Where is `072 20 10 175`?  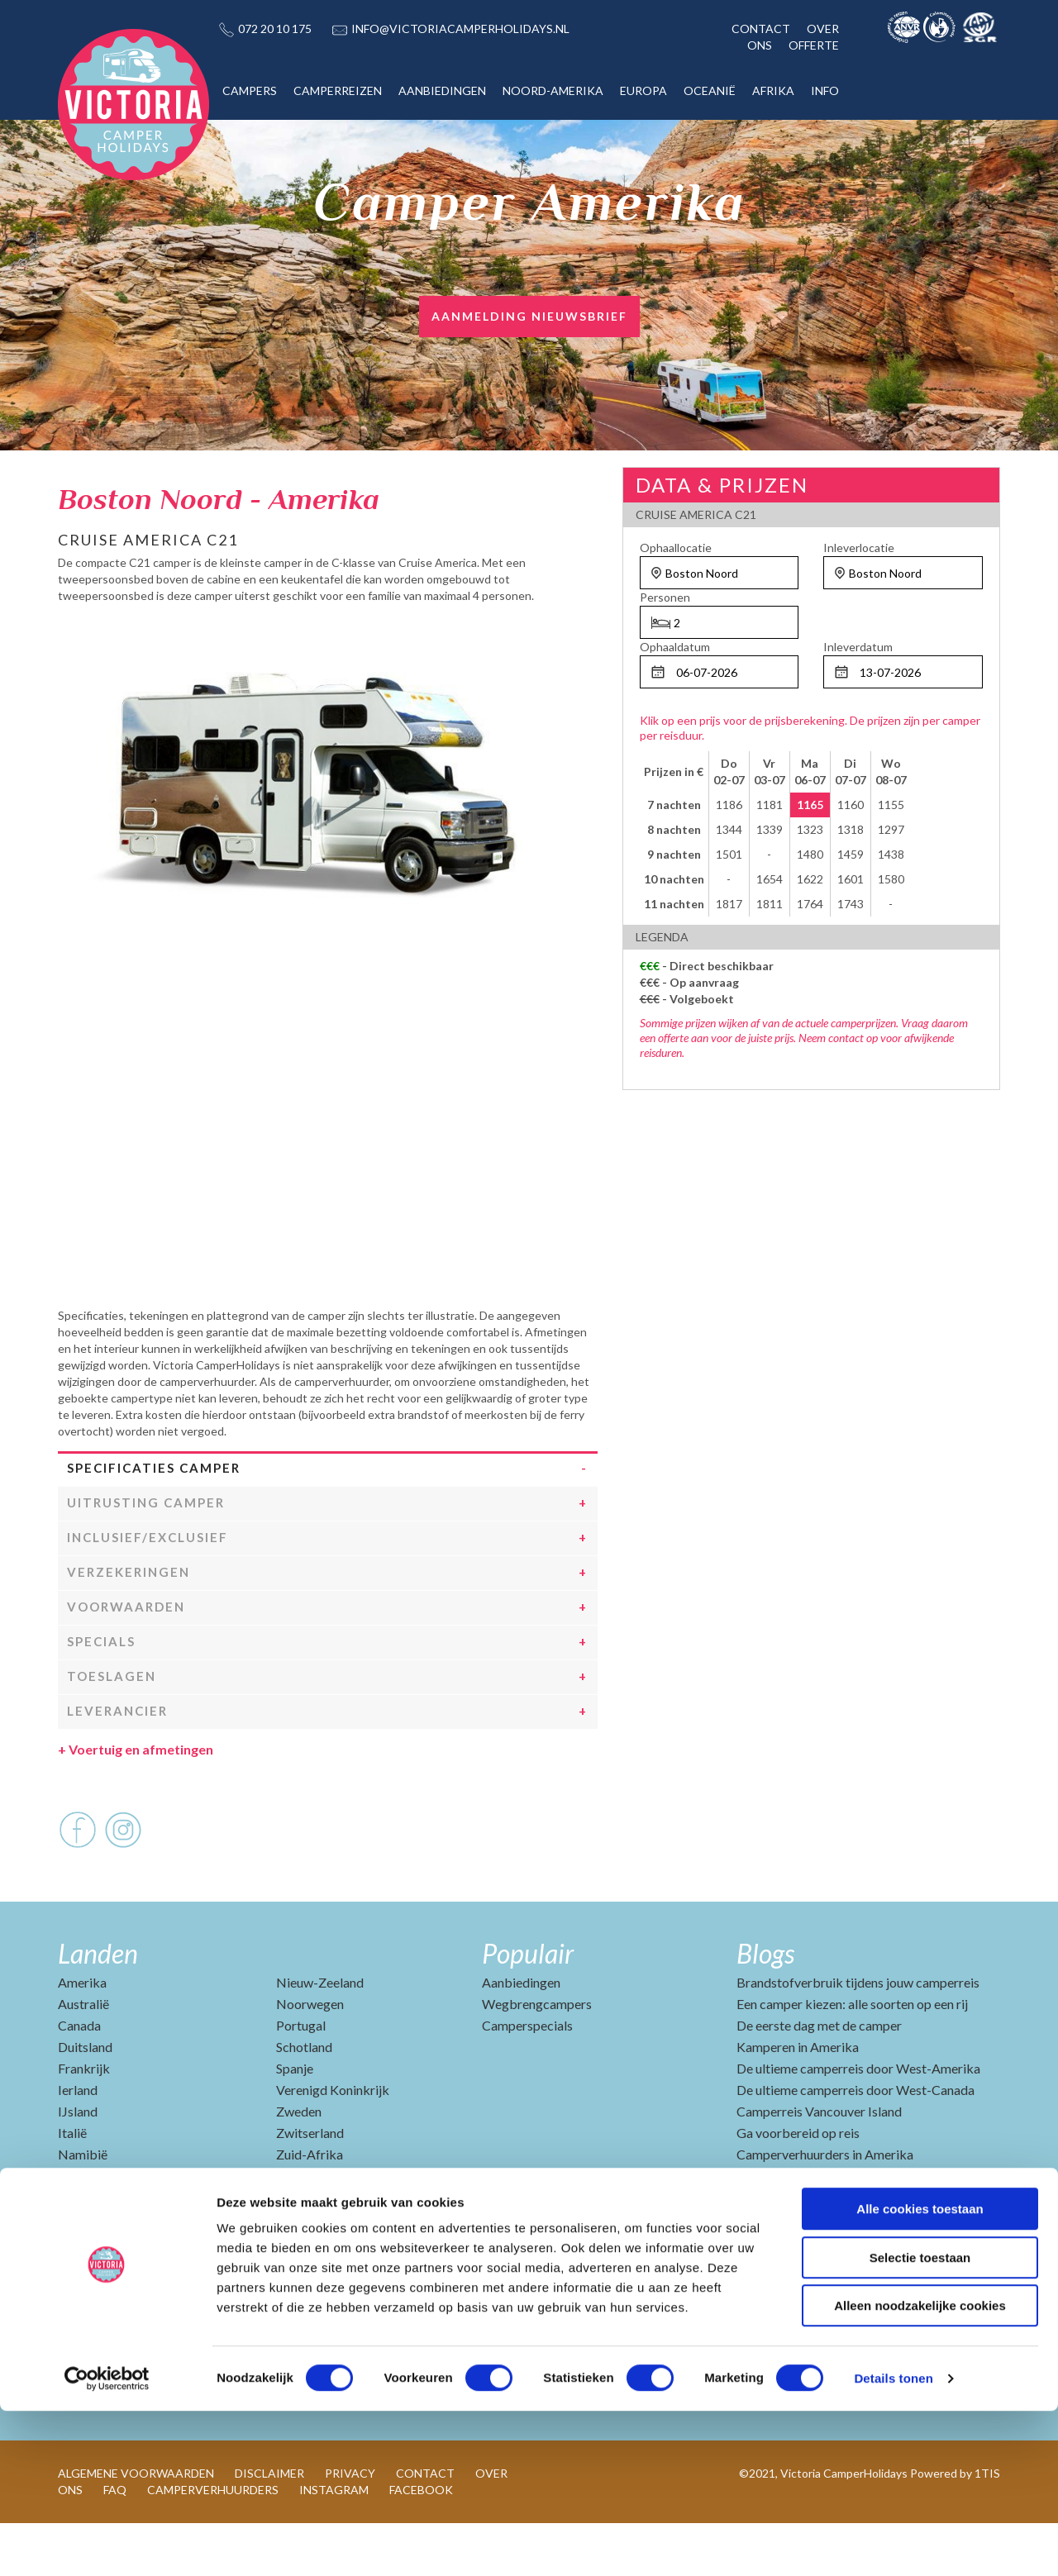
072 20 10 175 is located at coordinates (275, 28).